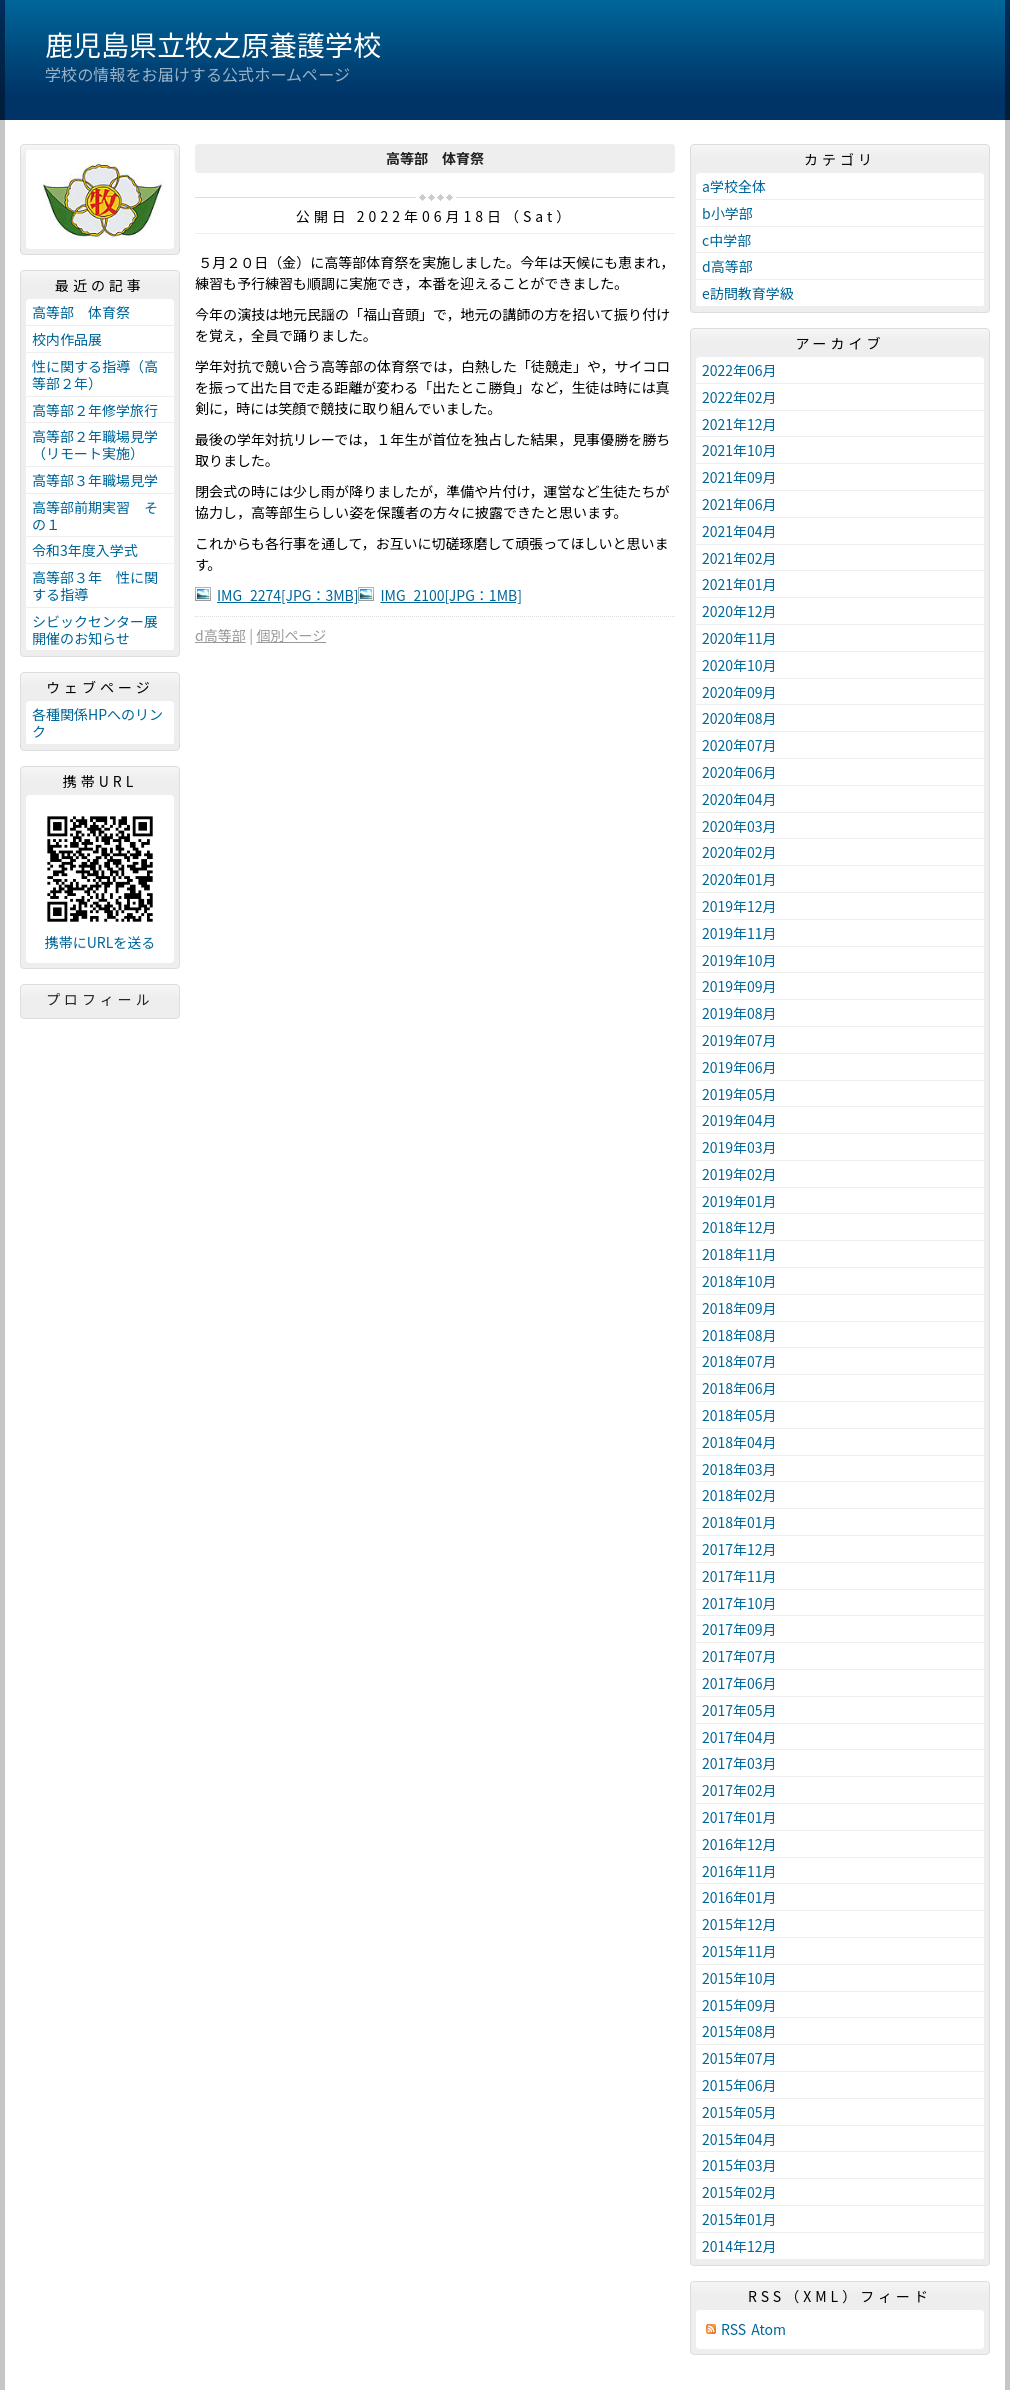 Image resolution: width=1010 pixels, height=2390 pixels. Describe the element at coordinates (739, 933) in the screenshot. I see `2019年11月` at that location.